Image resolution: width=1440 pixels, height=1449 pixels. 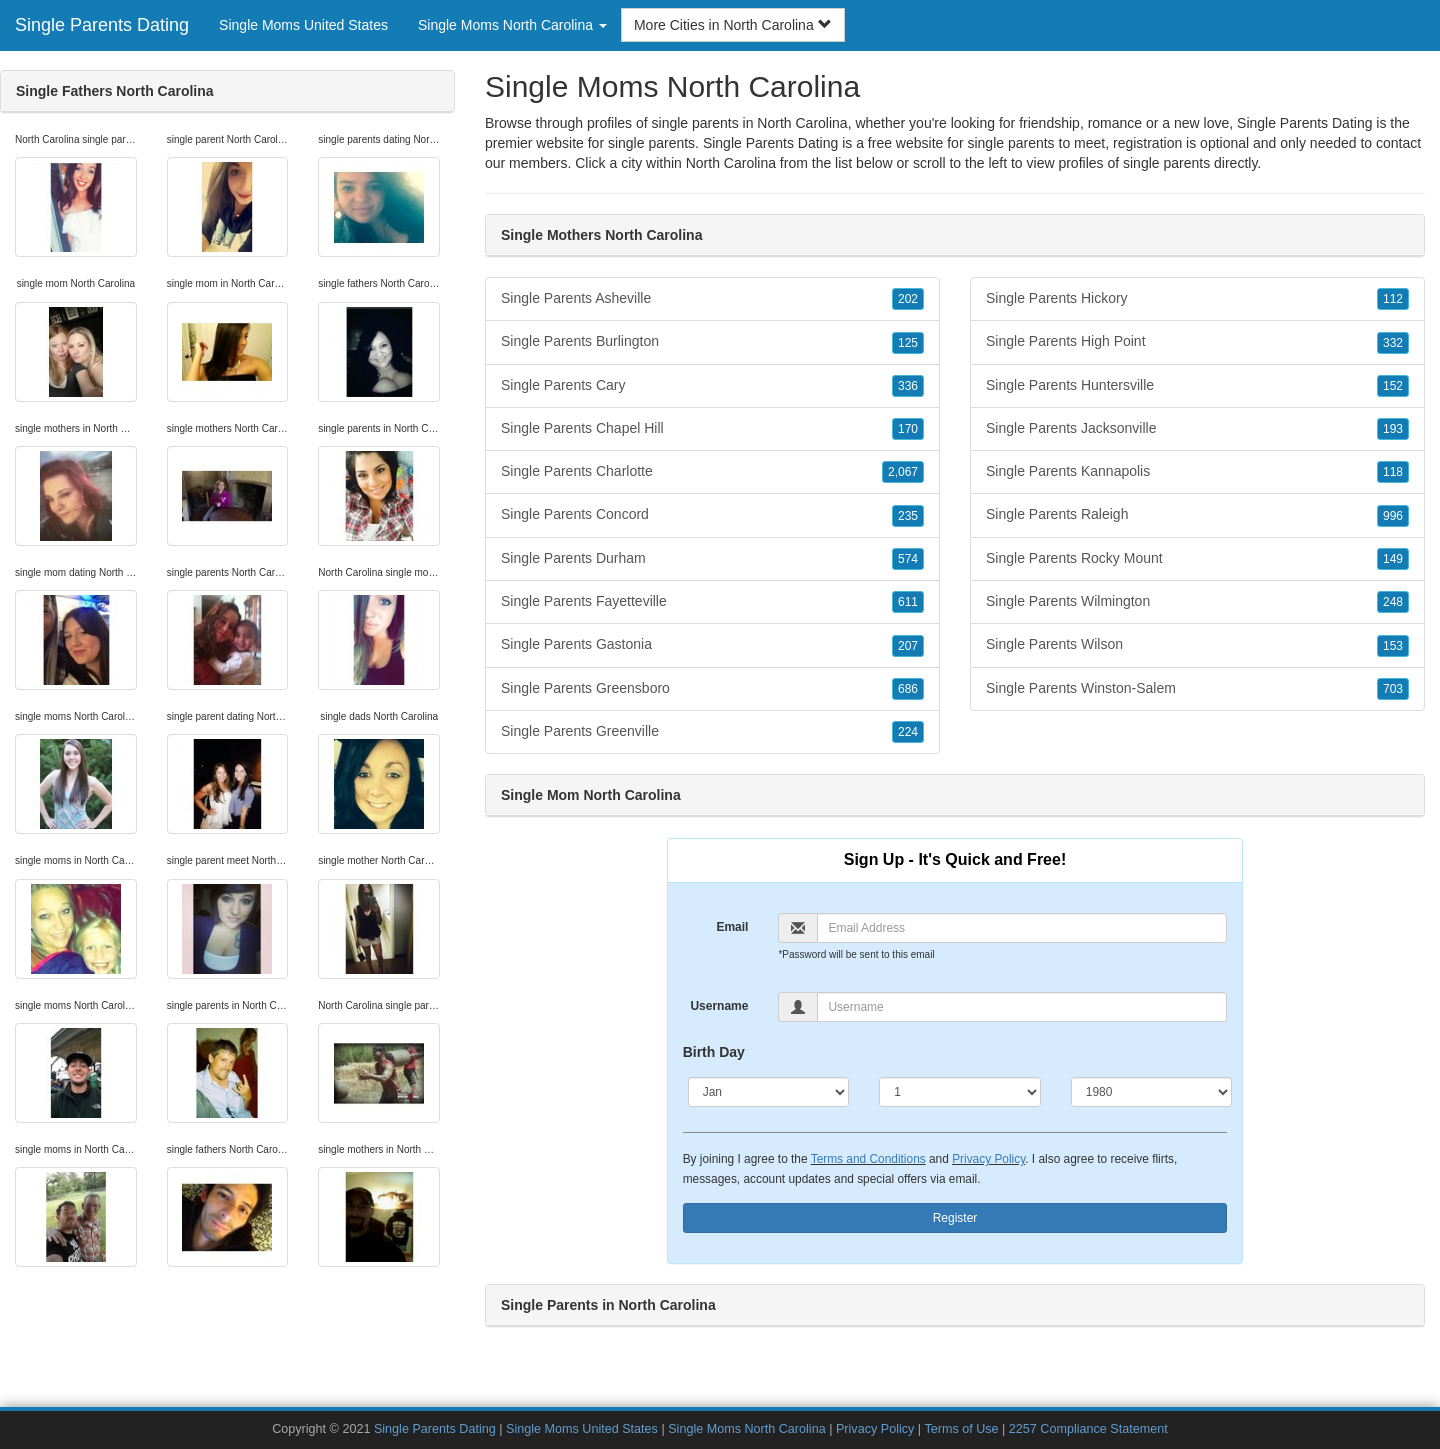 I want to click on Single Moms United States, so click(x=303, y=25).